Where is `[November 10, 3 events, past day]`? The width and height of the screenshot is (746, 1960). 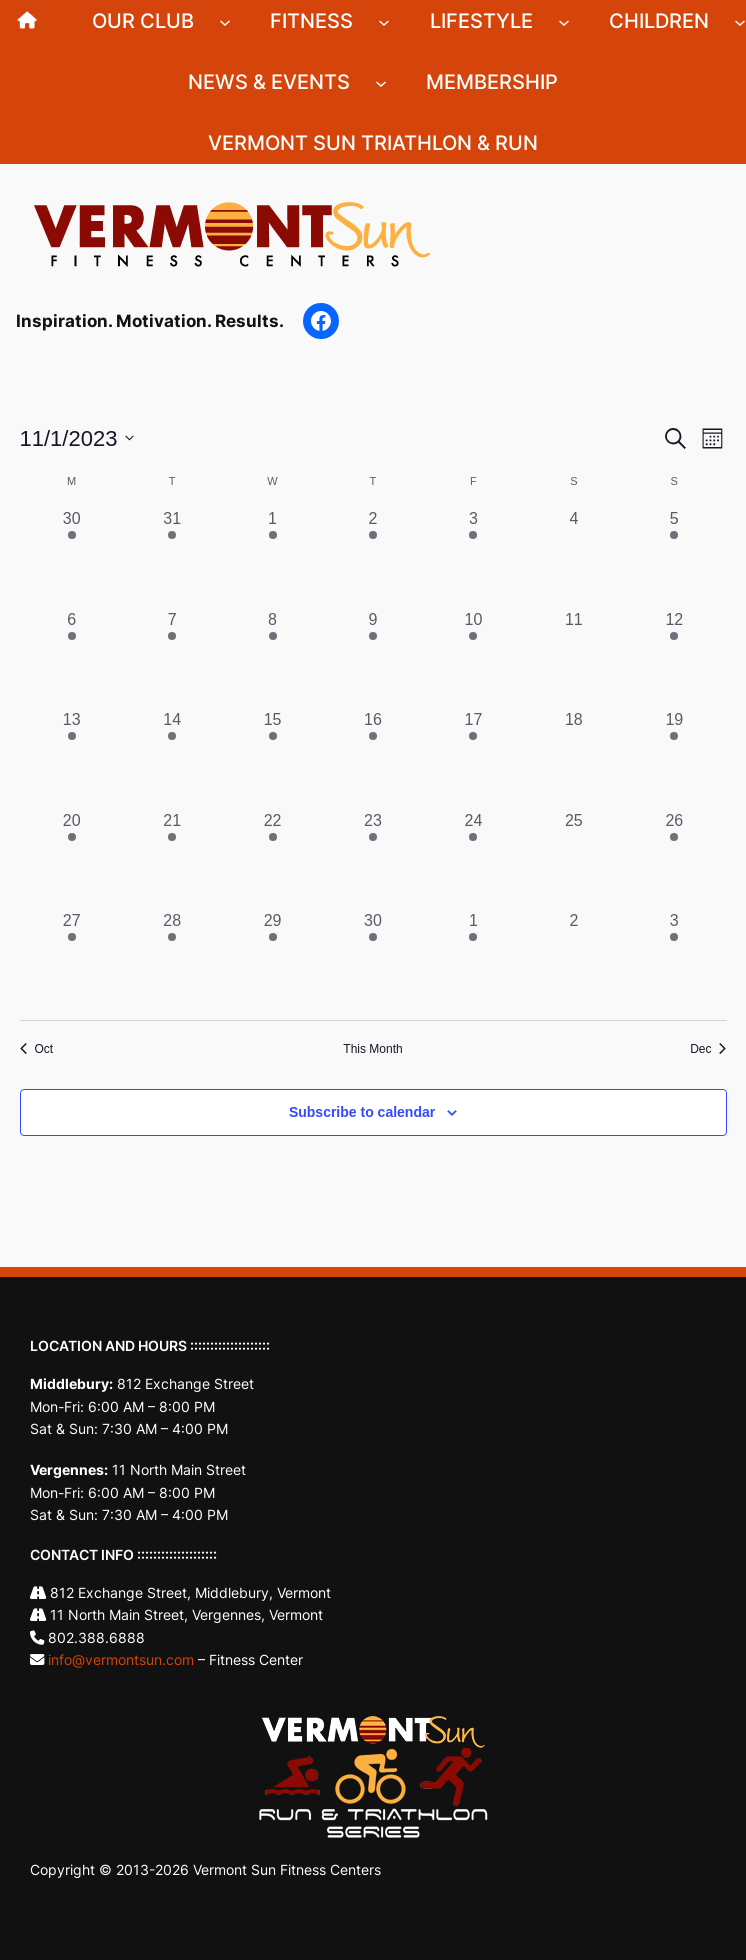
[November 10, 3 events, past day] is located at coordinates (473, 658).